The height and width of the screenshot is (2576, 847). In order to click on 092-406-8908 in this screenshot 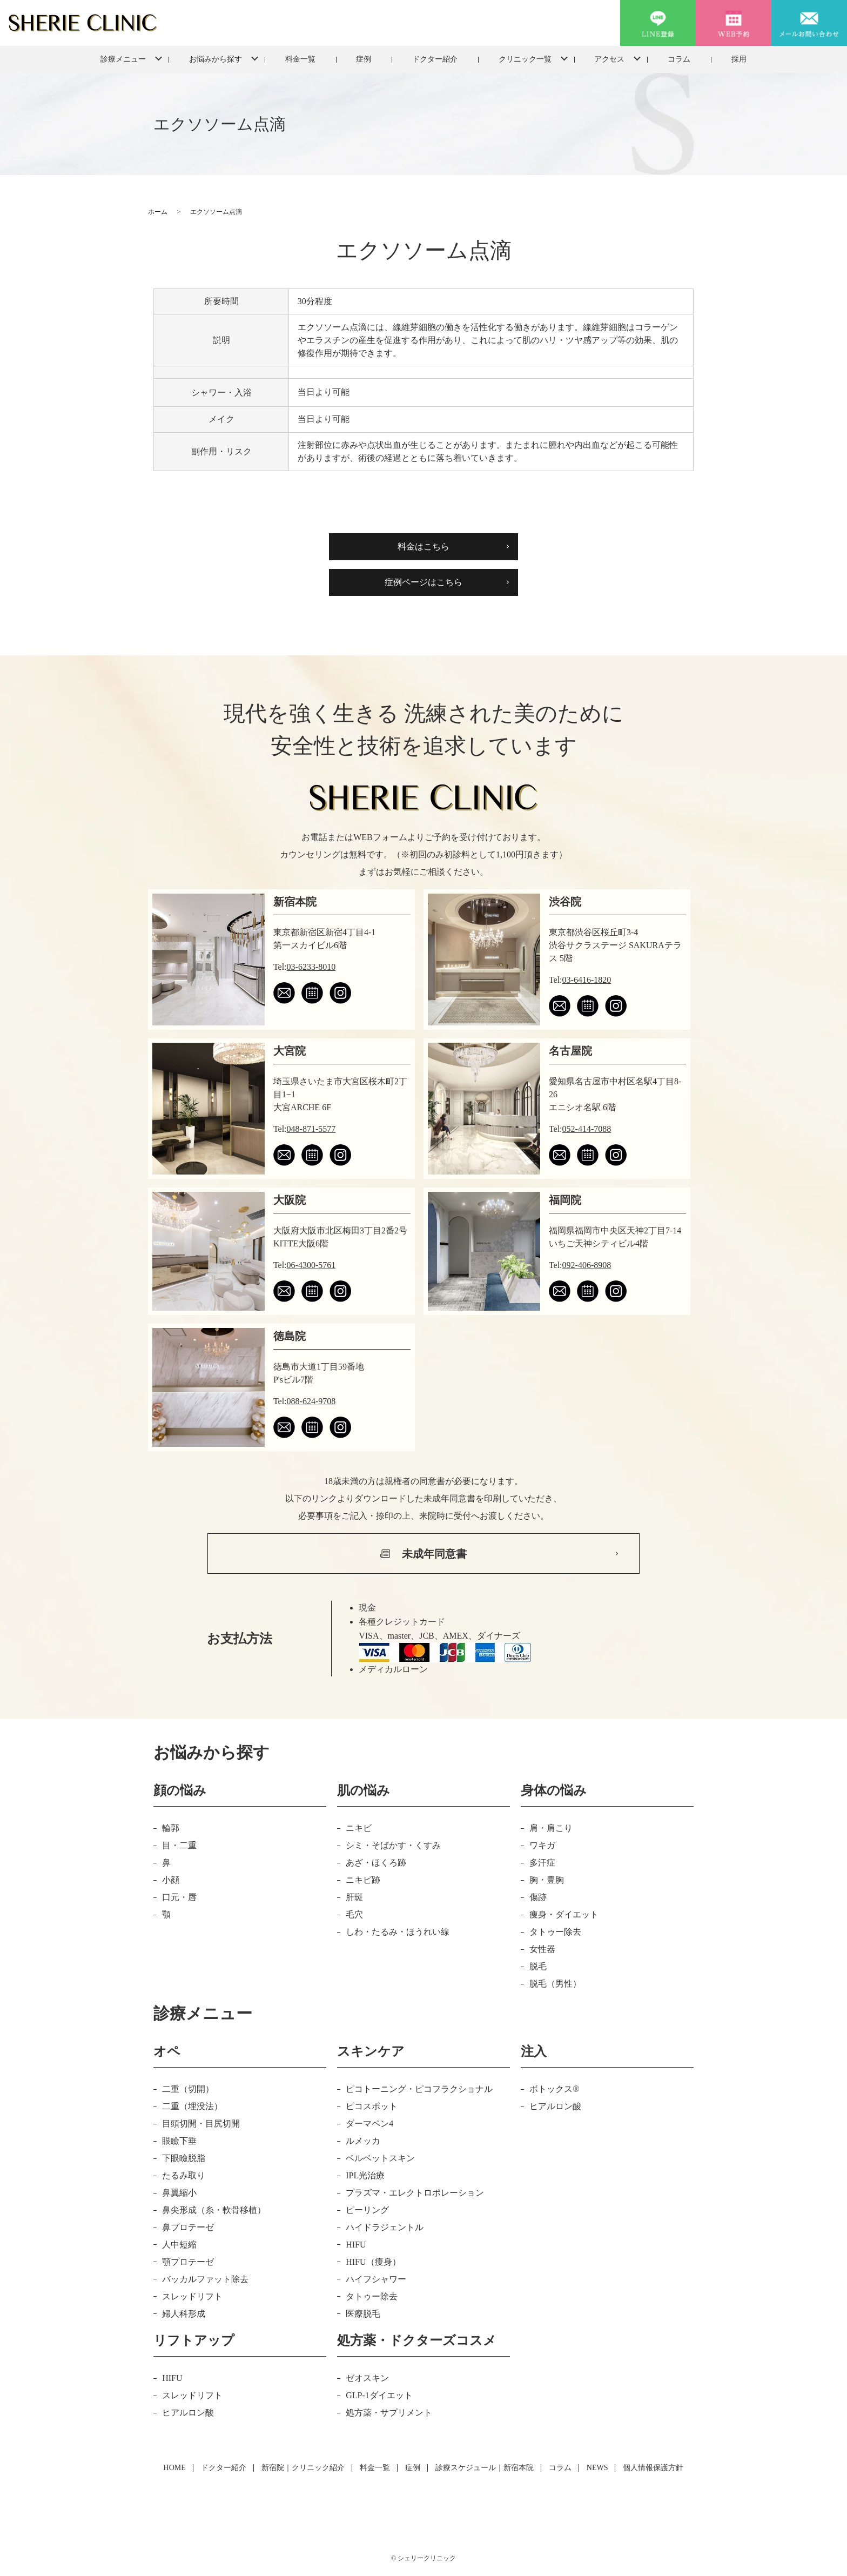, I will do `click(586, 1265)`.